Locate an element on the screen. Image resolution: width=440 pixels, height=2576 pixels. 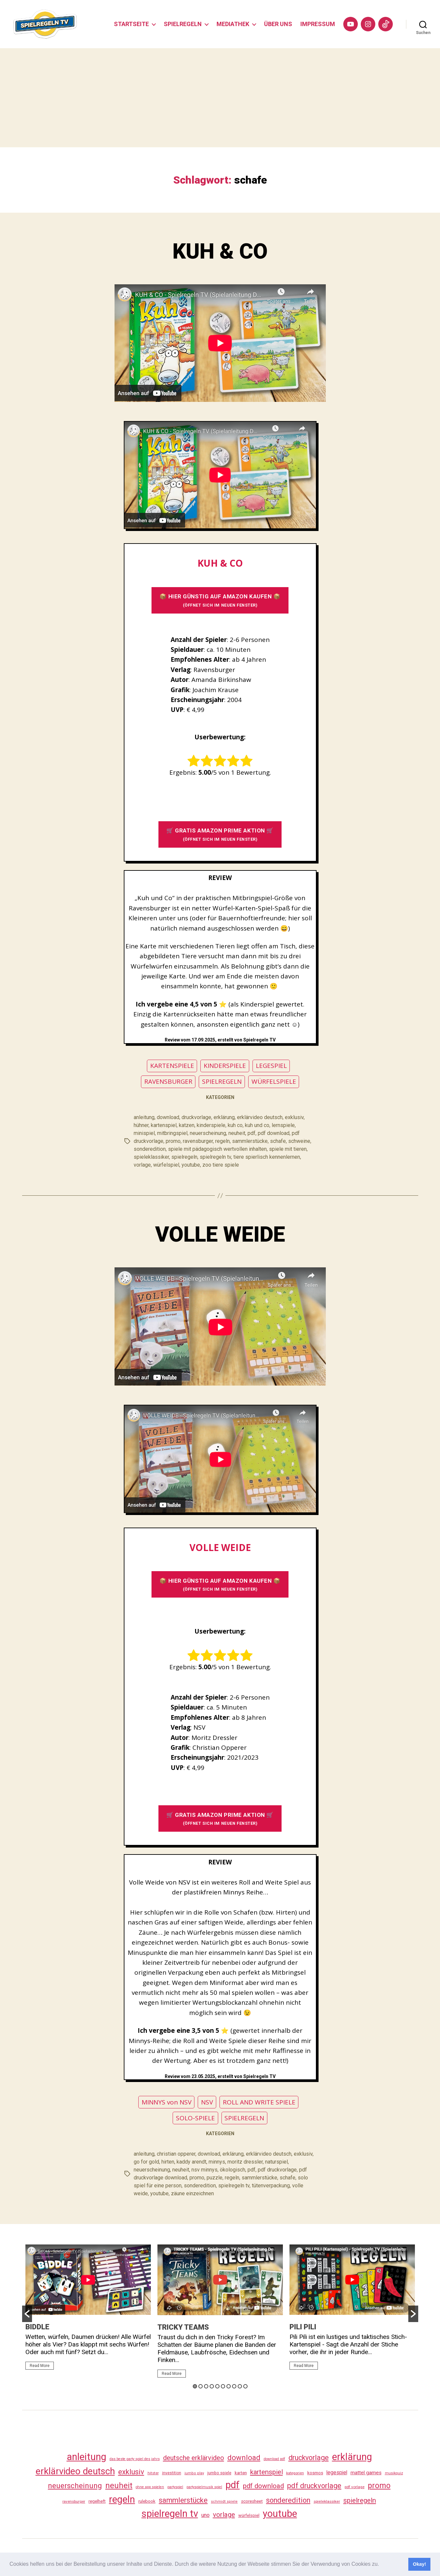
10 [button] is located at coordinates (245, 2386).